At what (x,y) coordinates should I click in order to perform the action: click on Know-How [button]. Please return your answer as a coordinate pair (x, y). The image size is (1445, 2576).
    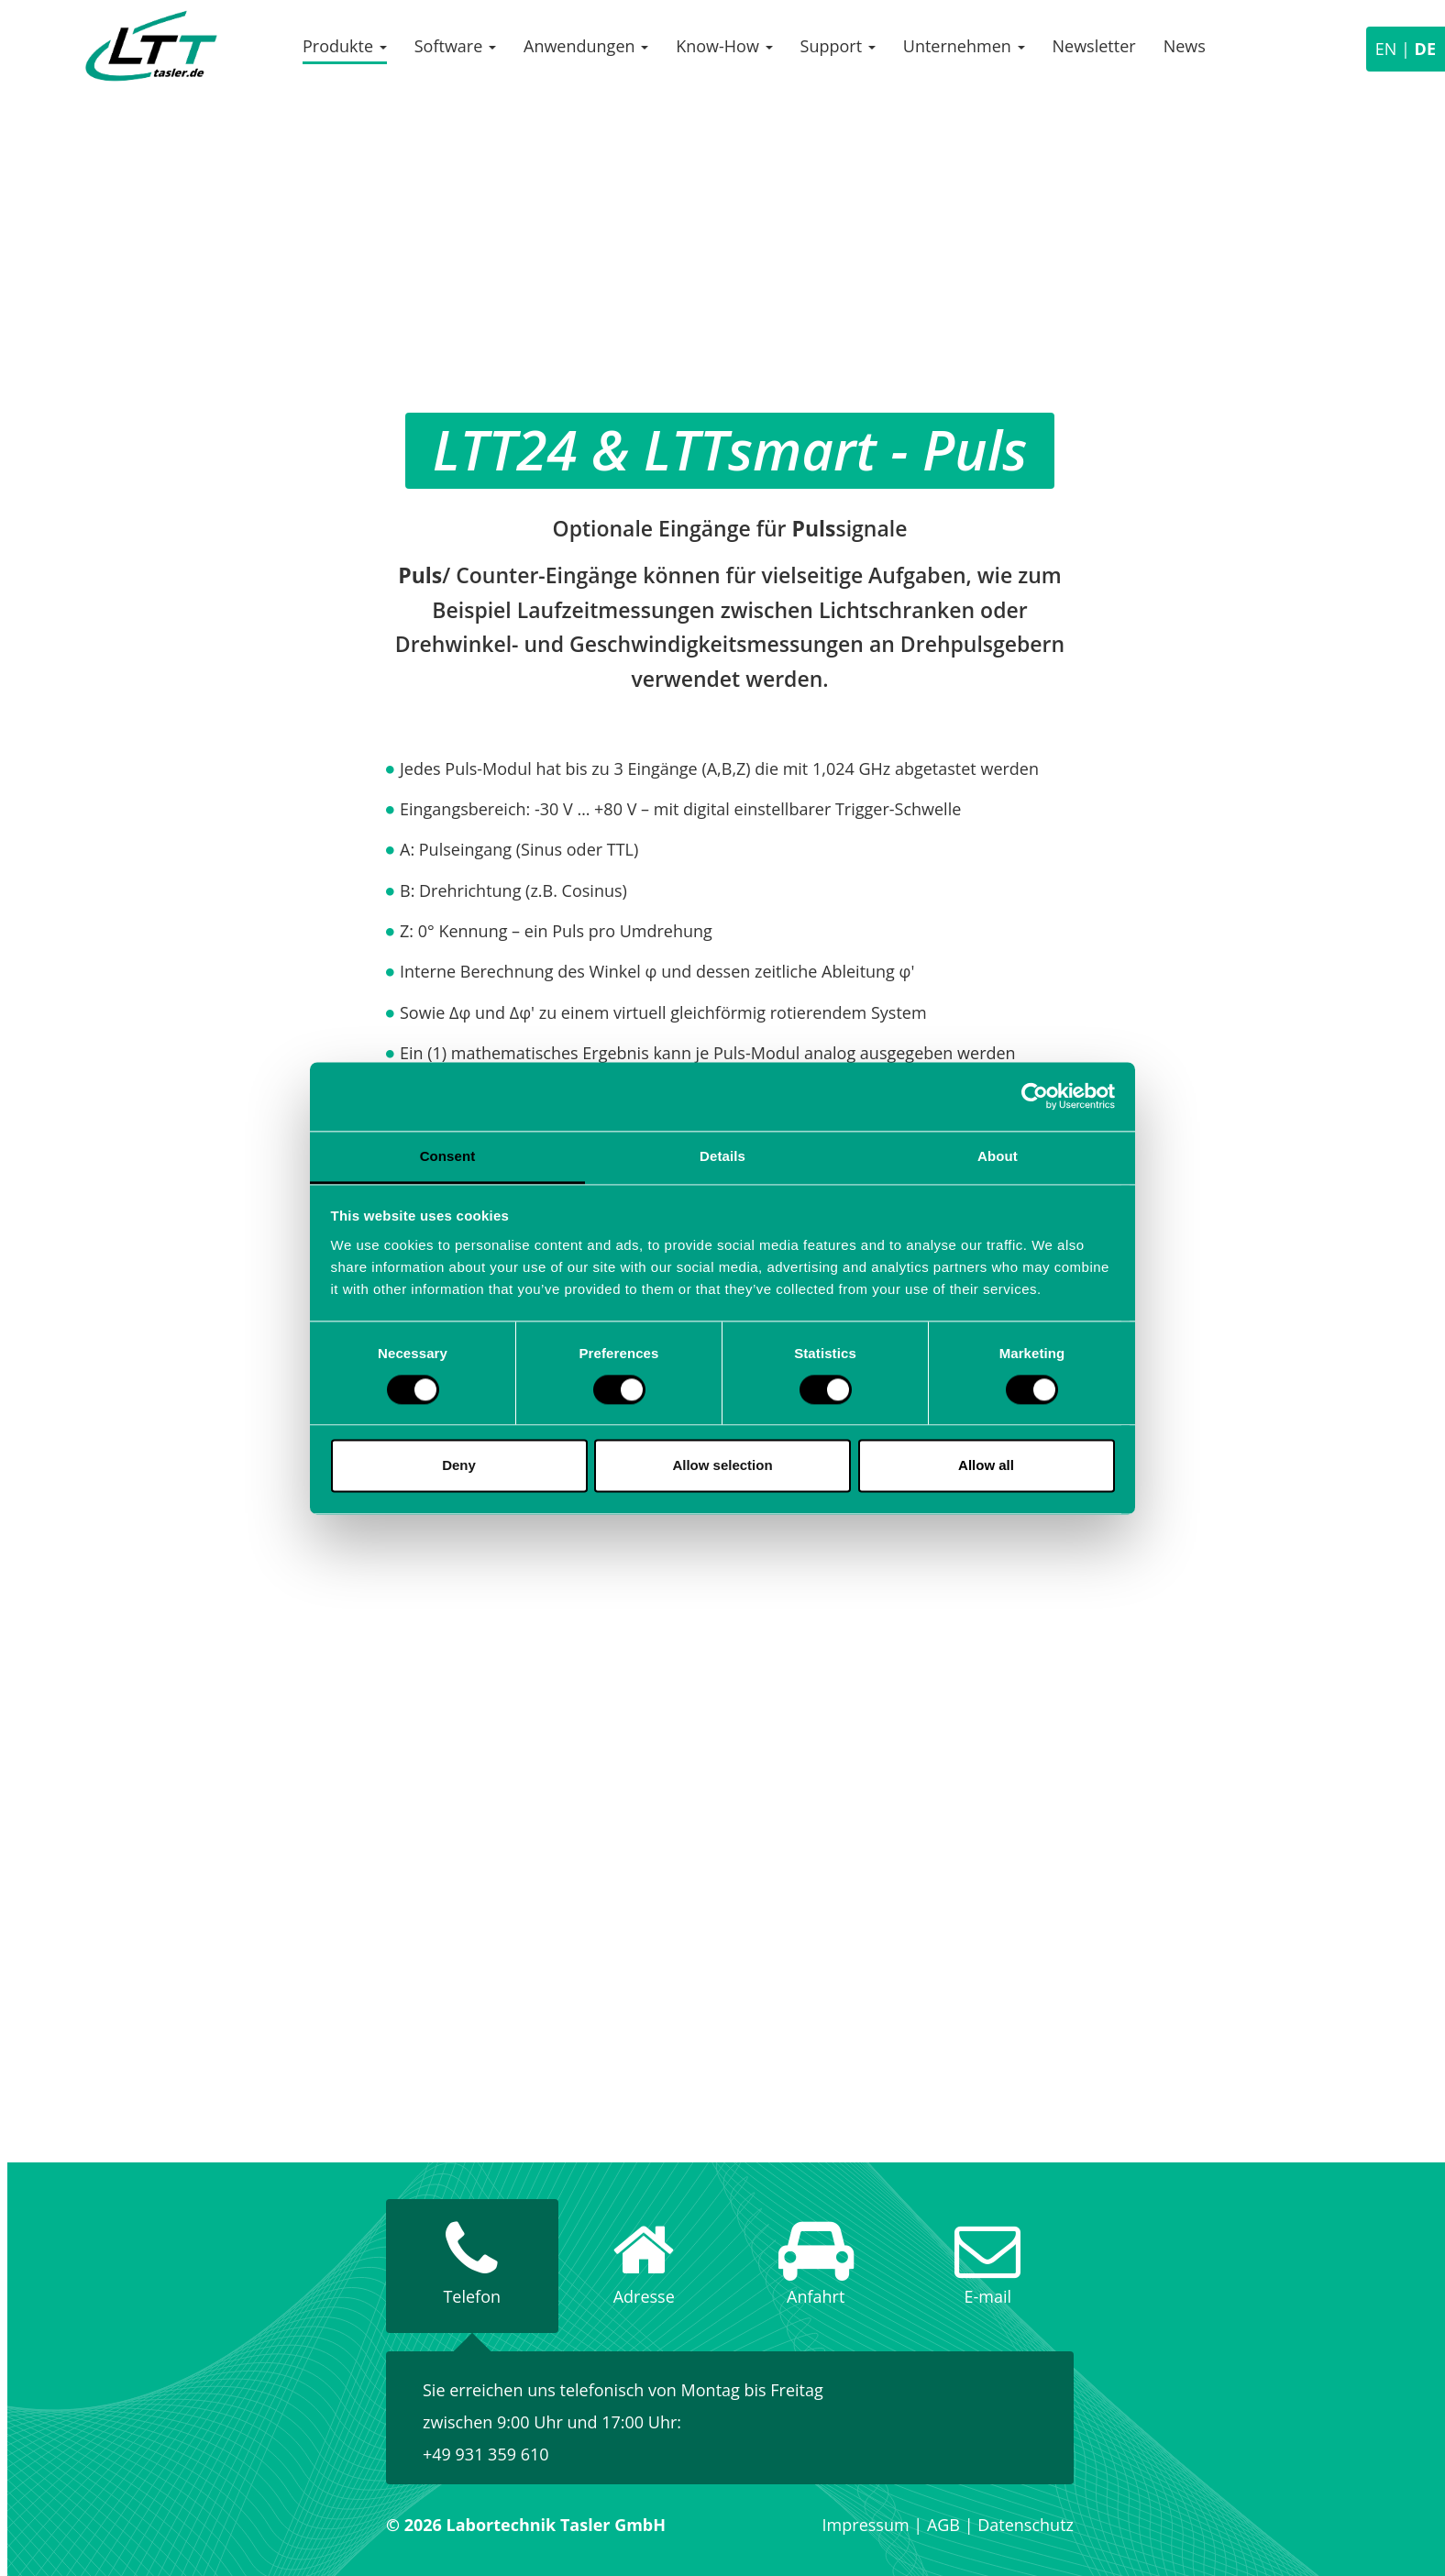
    Looking at the image, I should click on (724, 46).